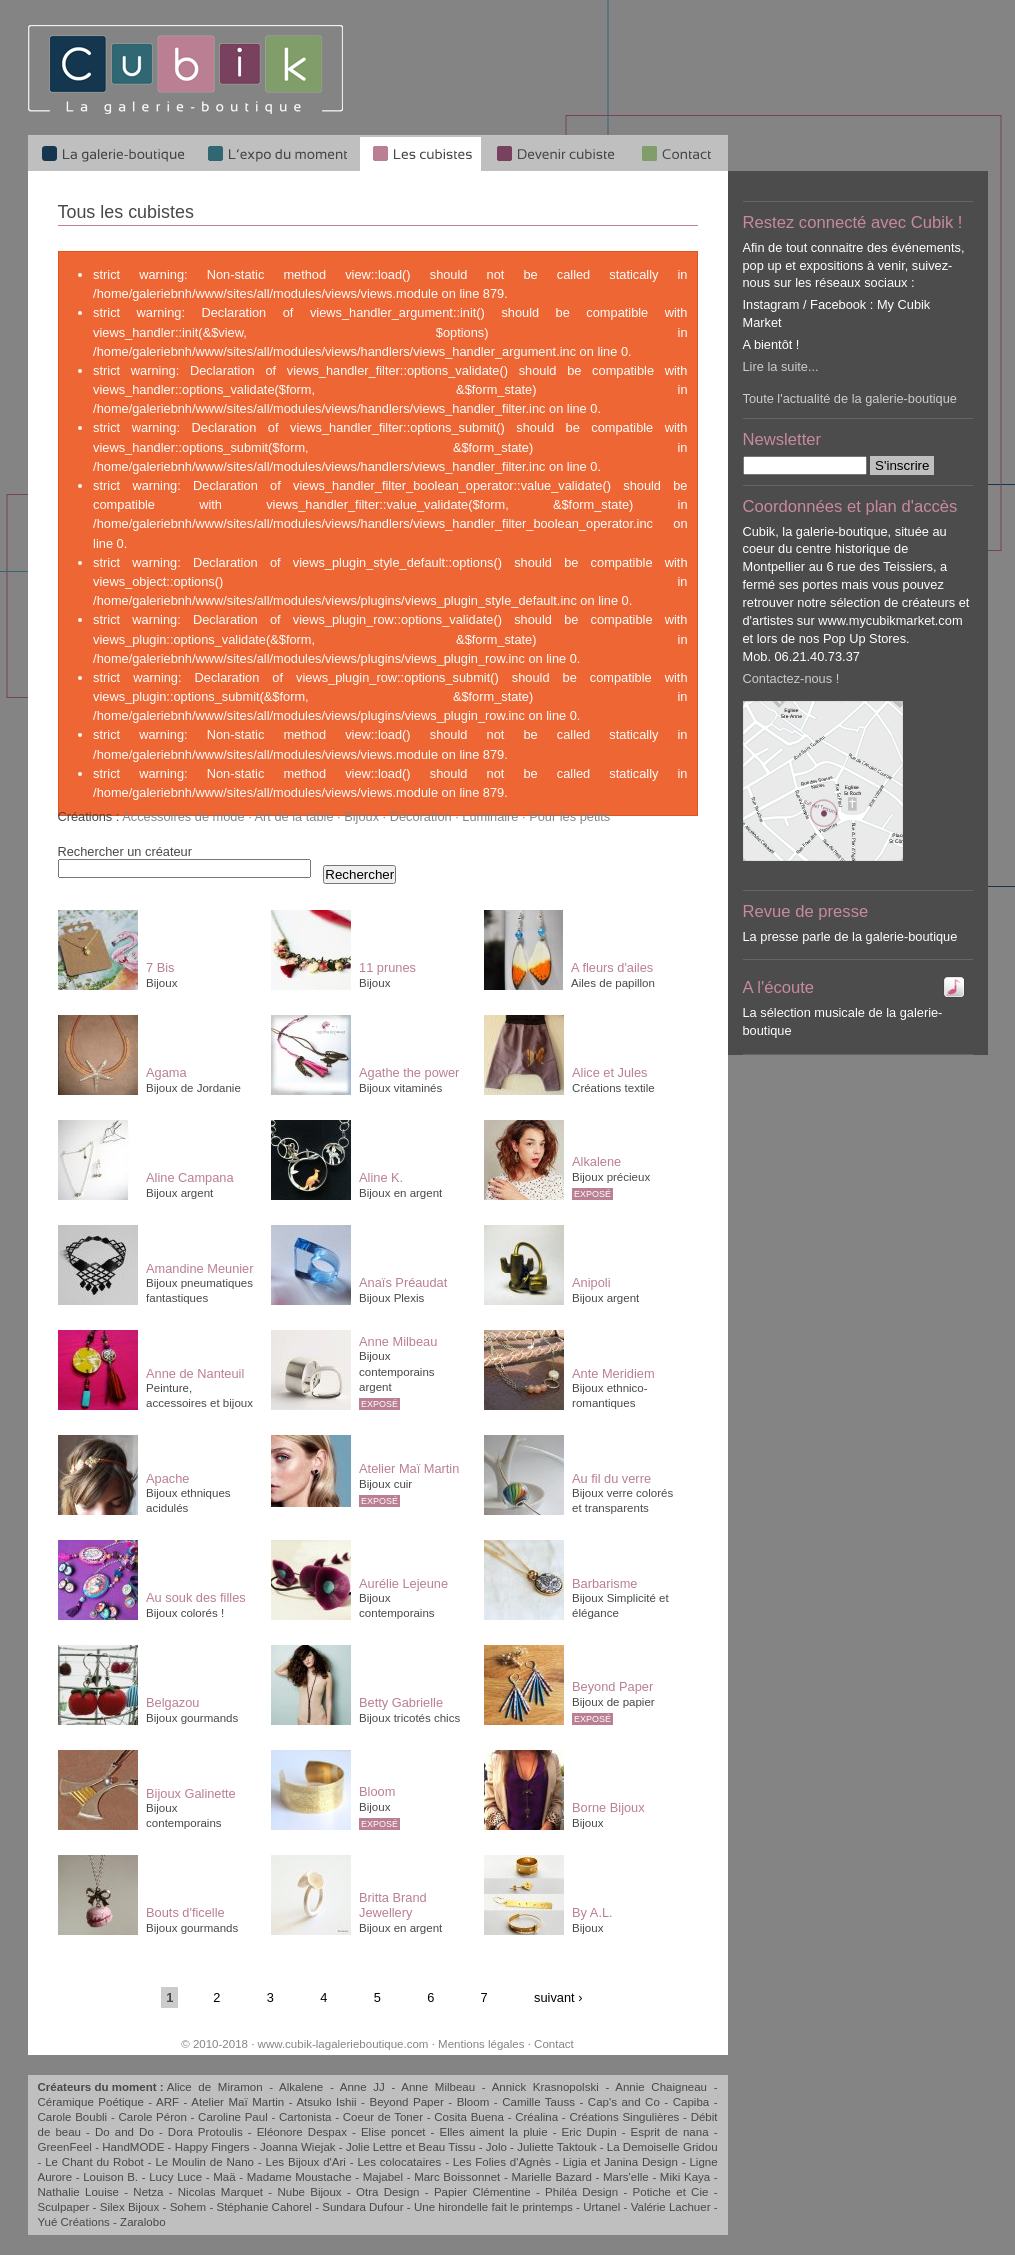  What do you see at coordinates (302, 2132) in the screenshot?
I see `Eléonore Despax` at bounding box center [302, 2132].